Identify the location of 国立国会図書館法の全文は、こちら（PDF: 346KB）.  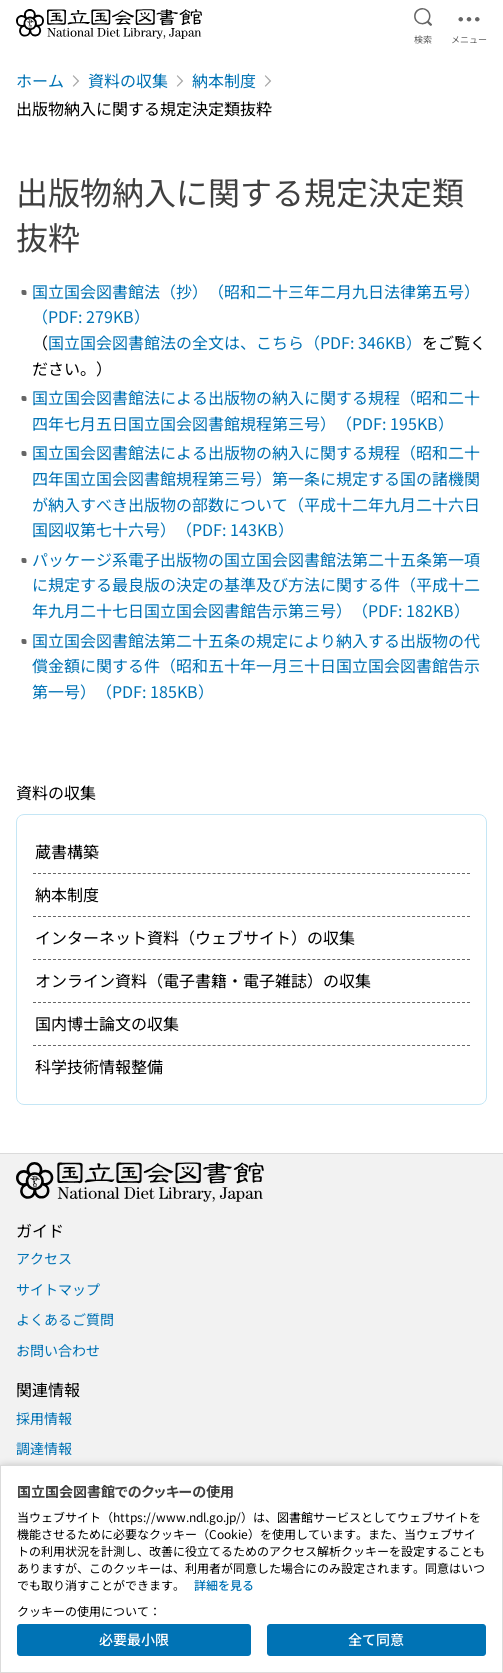
(235, 342).